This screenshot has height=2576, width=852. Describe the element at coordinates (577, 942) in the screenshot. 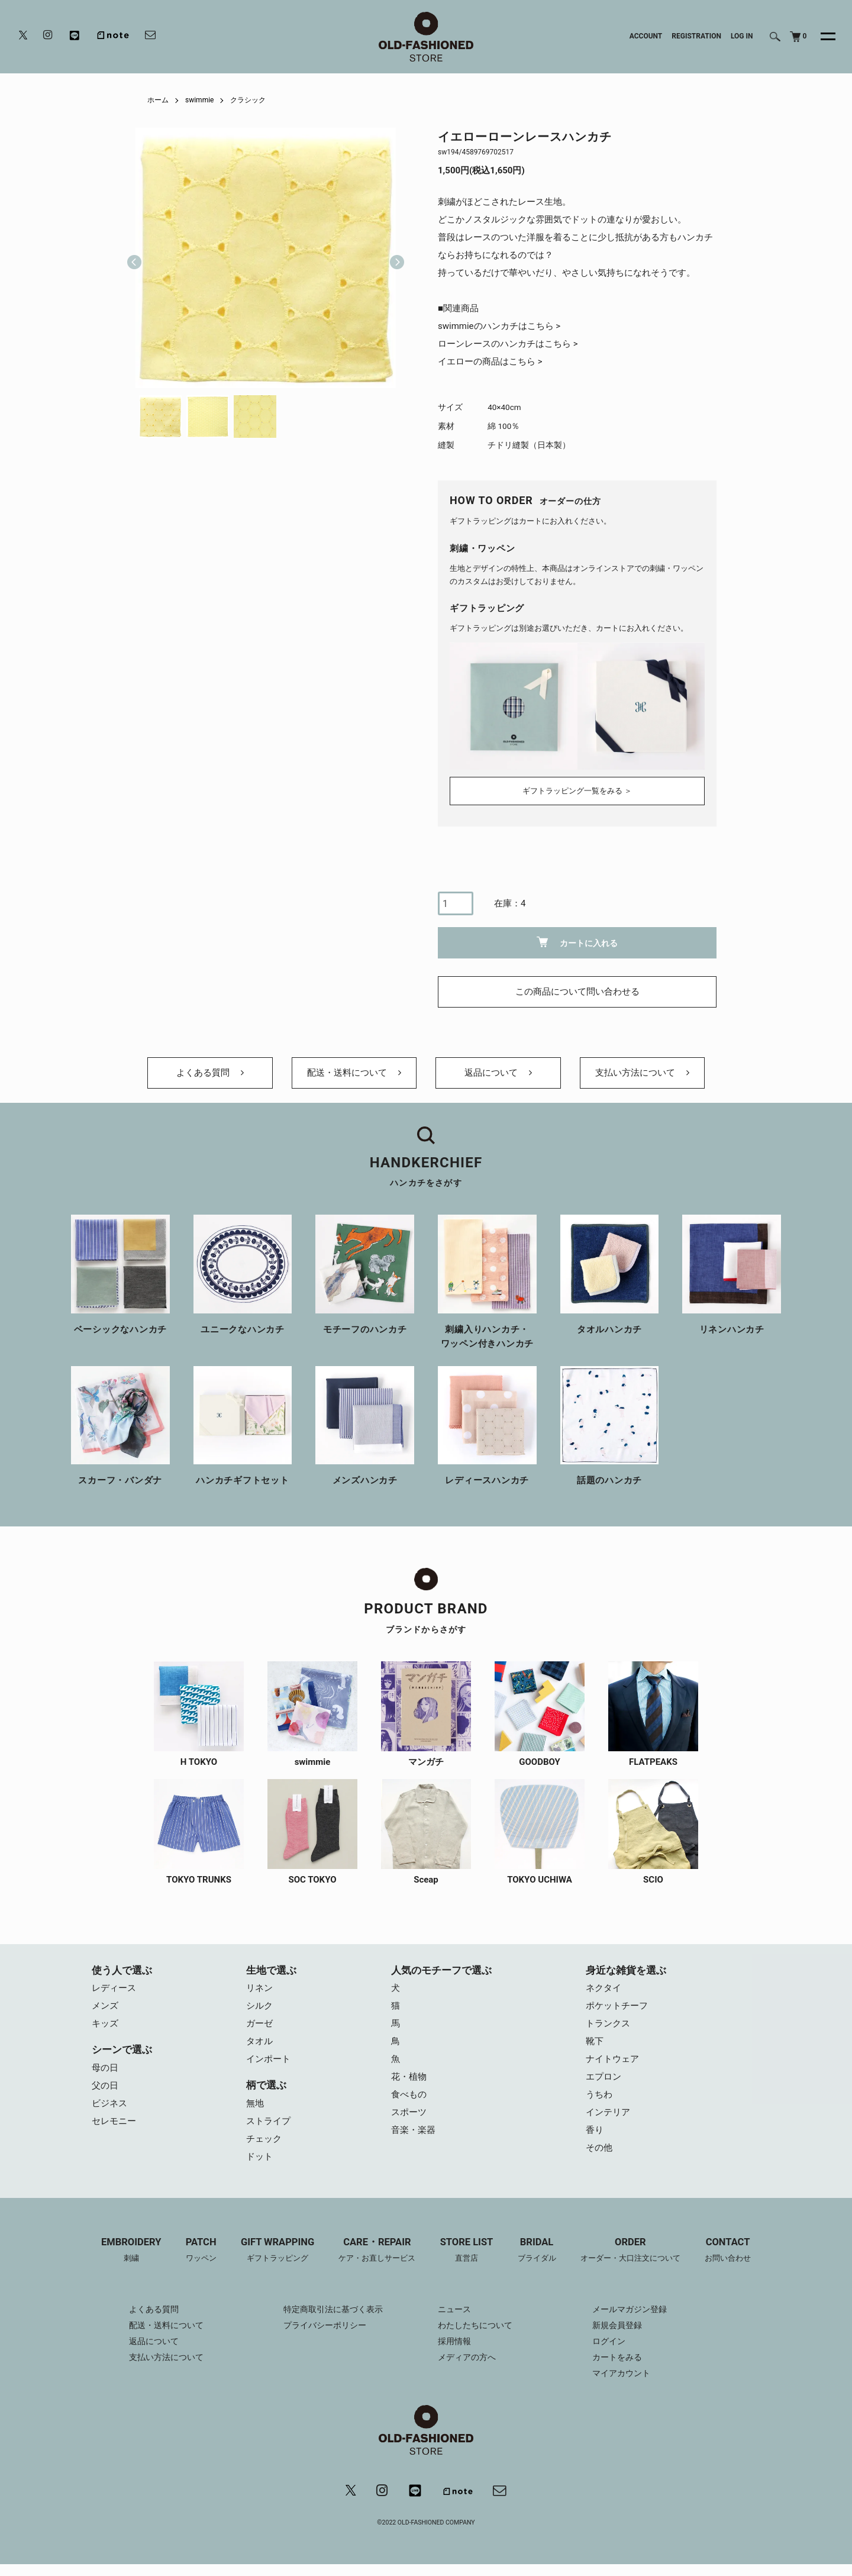

I see `カートに入れる` at that location.